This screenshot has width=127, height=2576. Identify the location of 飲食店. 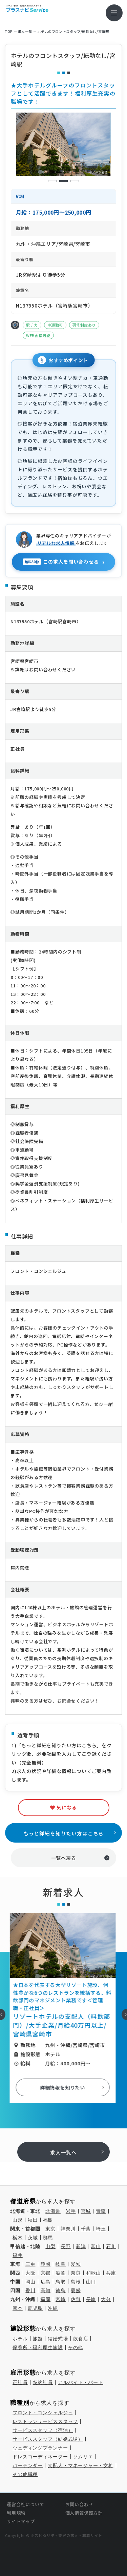
(80, 2338).